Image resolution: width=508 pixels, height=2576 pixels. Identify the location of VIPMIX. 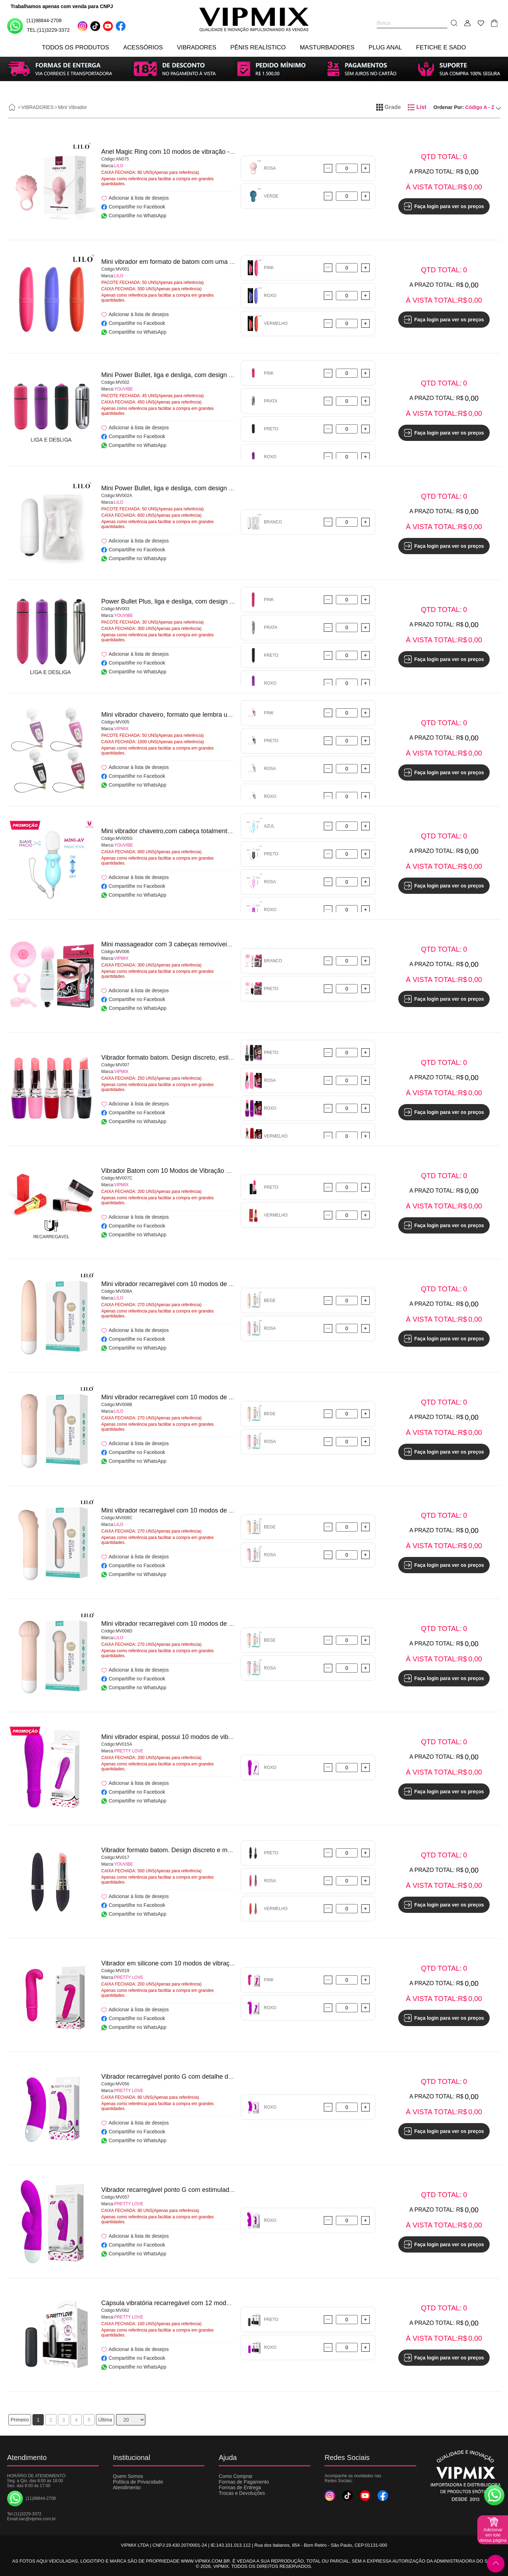
(121, 728).